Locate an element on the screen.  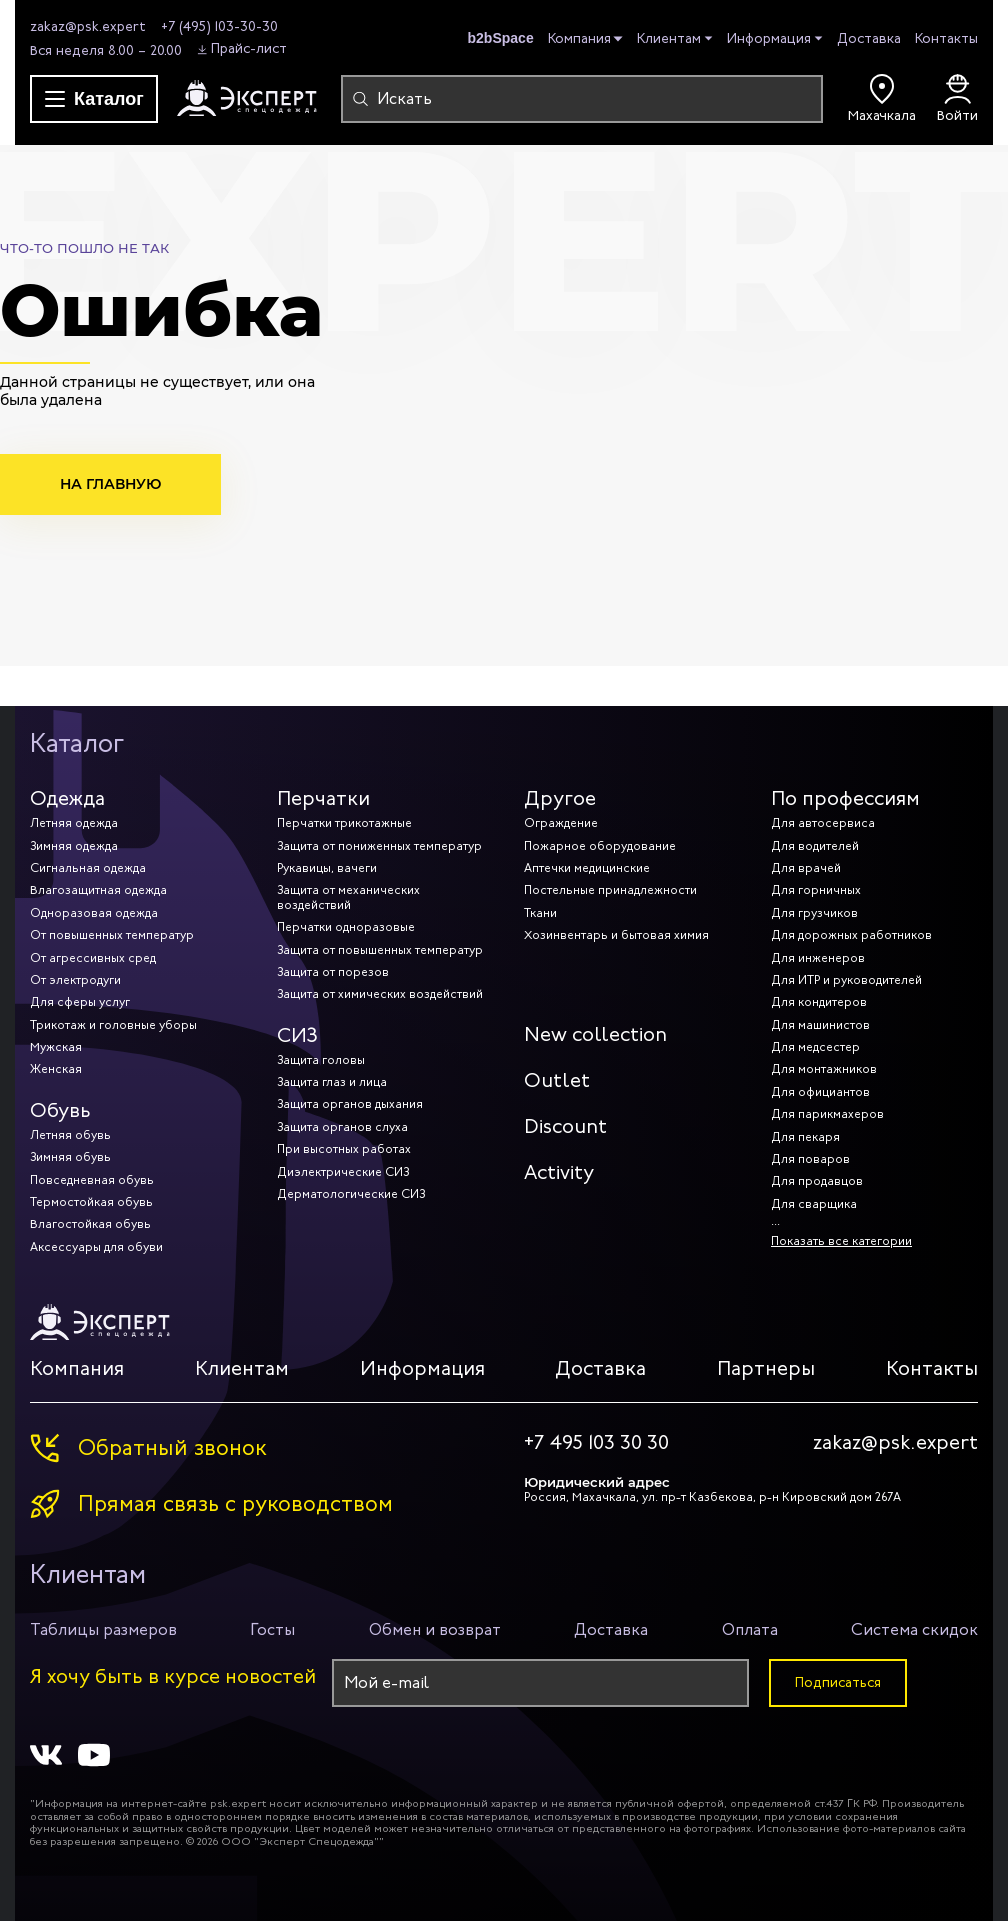
Термостойкая обувь is located at coordinates (91, 1202).